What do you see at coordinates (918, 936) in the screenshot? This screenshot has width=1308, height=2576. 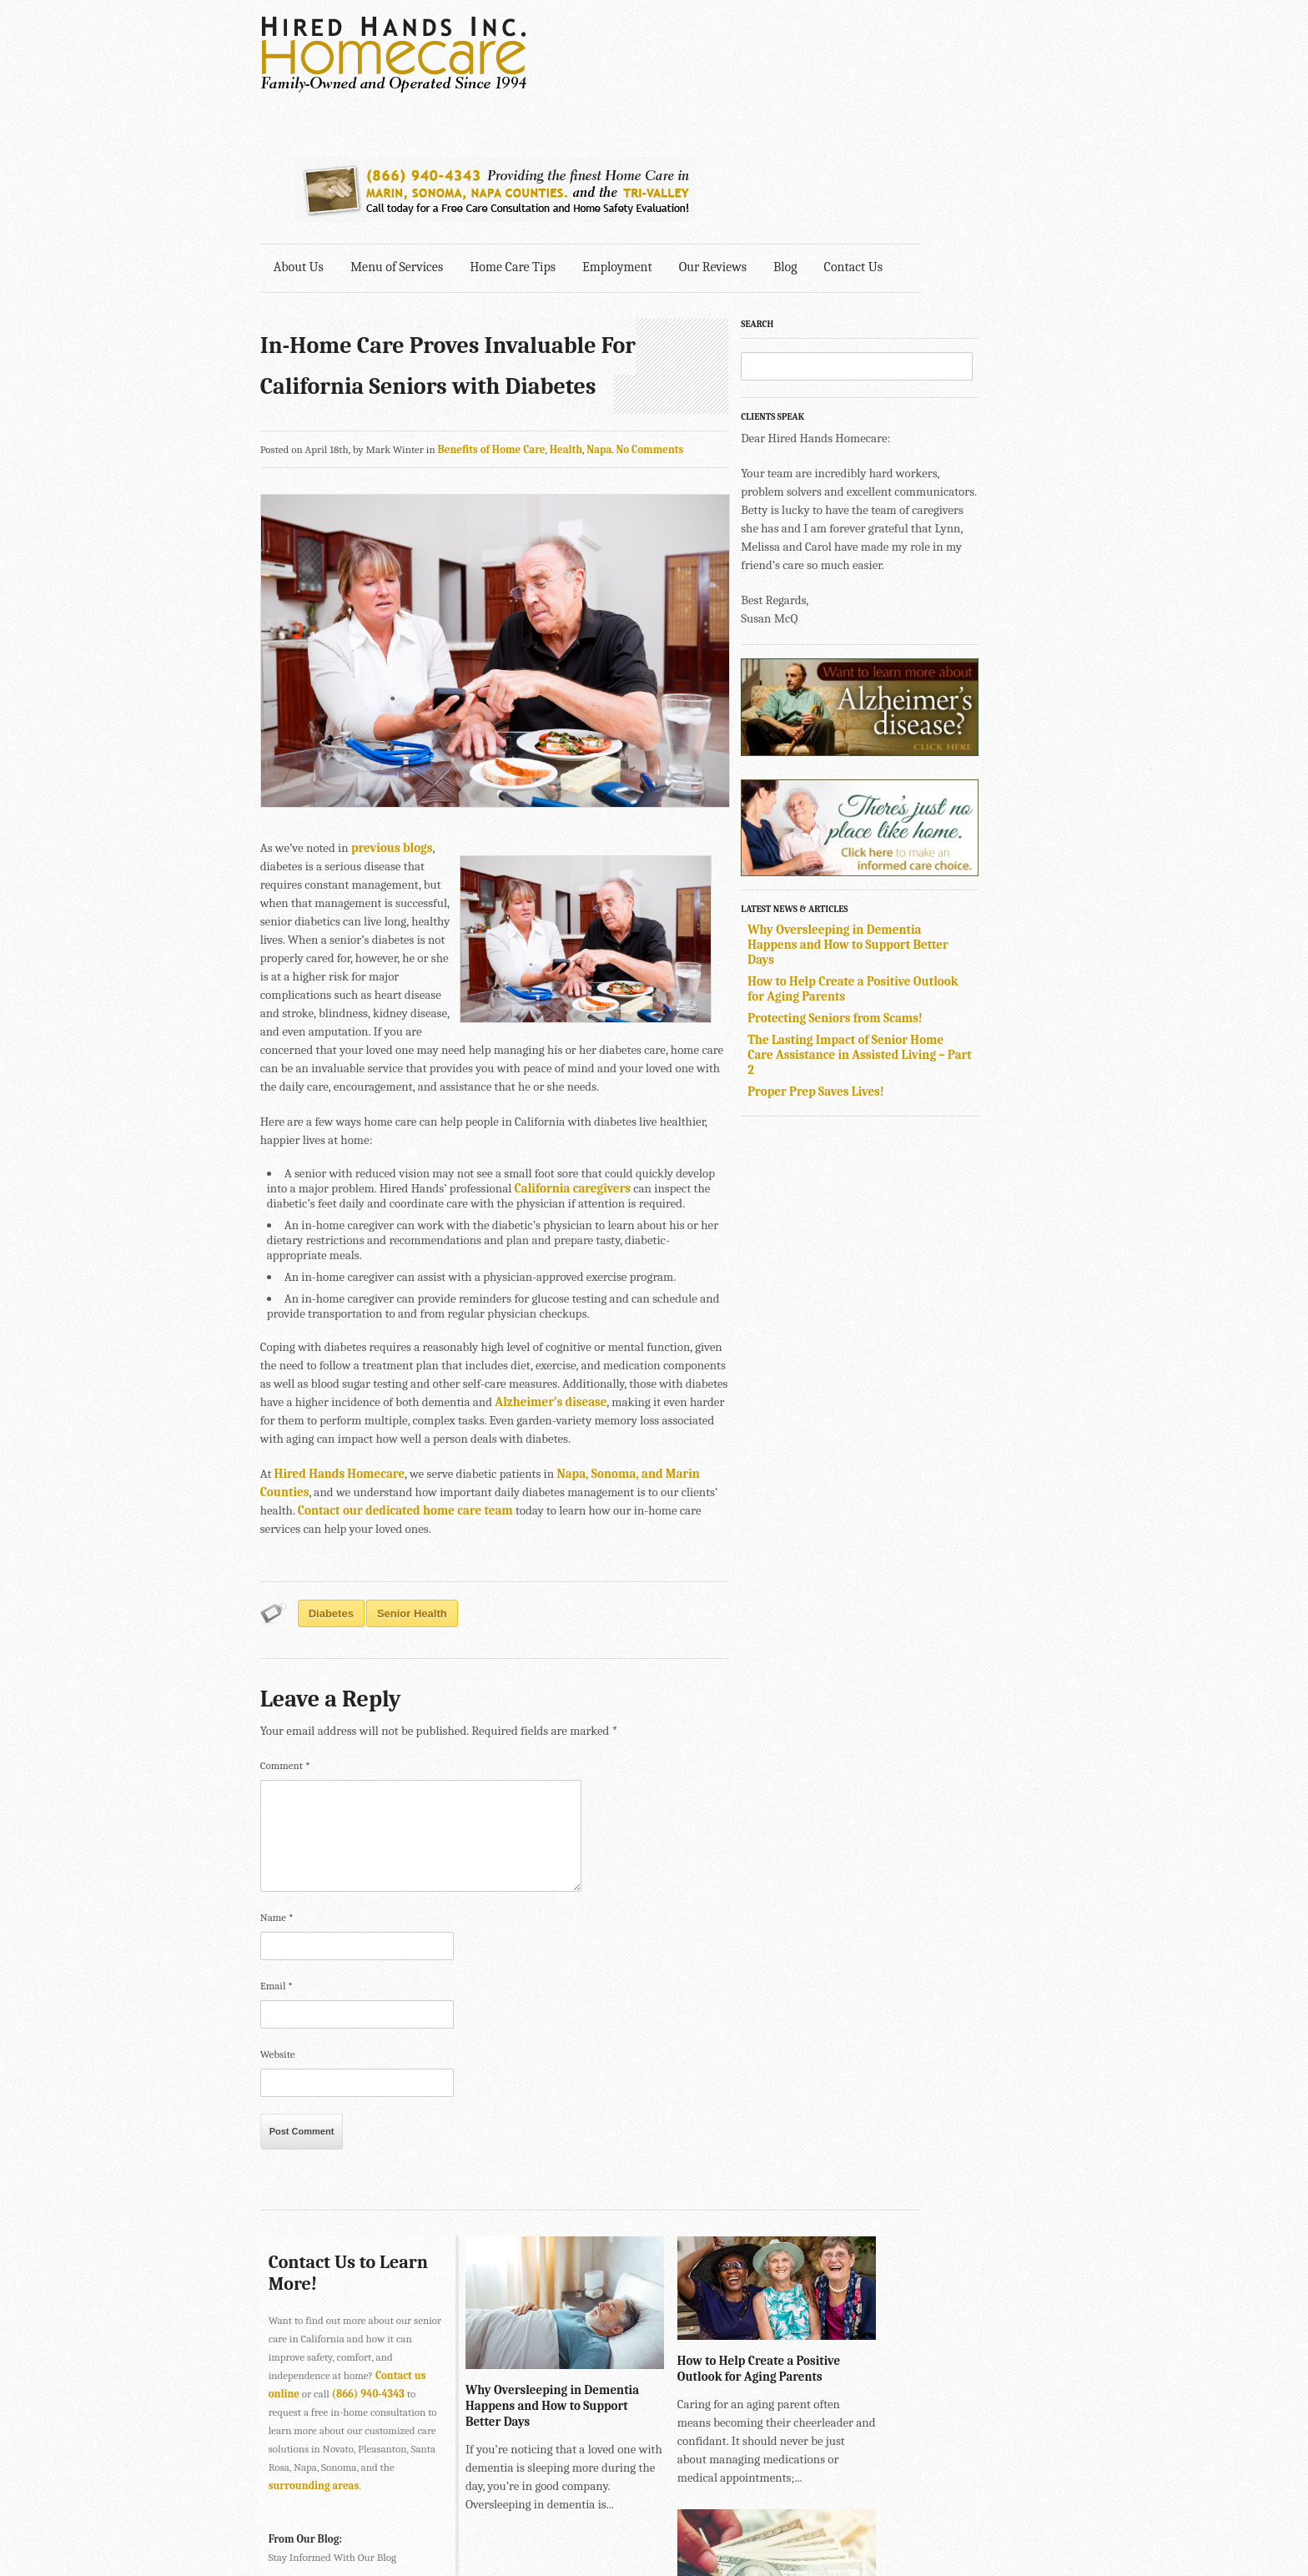 I see `The Lasting Impact of Senior Home Care Assistance in Assisted Living – Part 2` at bounding box center [918, 936].